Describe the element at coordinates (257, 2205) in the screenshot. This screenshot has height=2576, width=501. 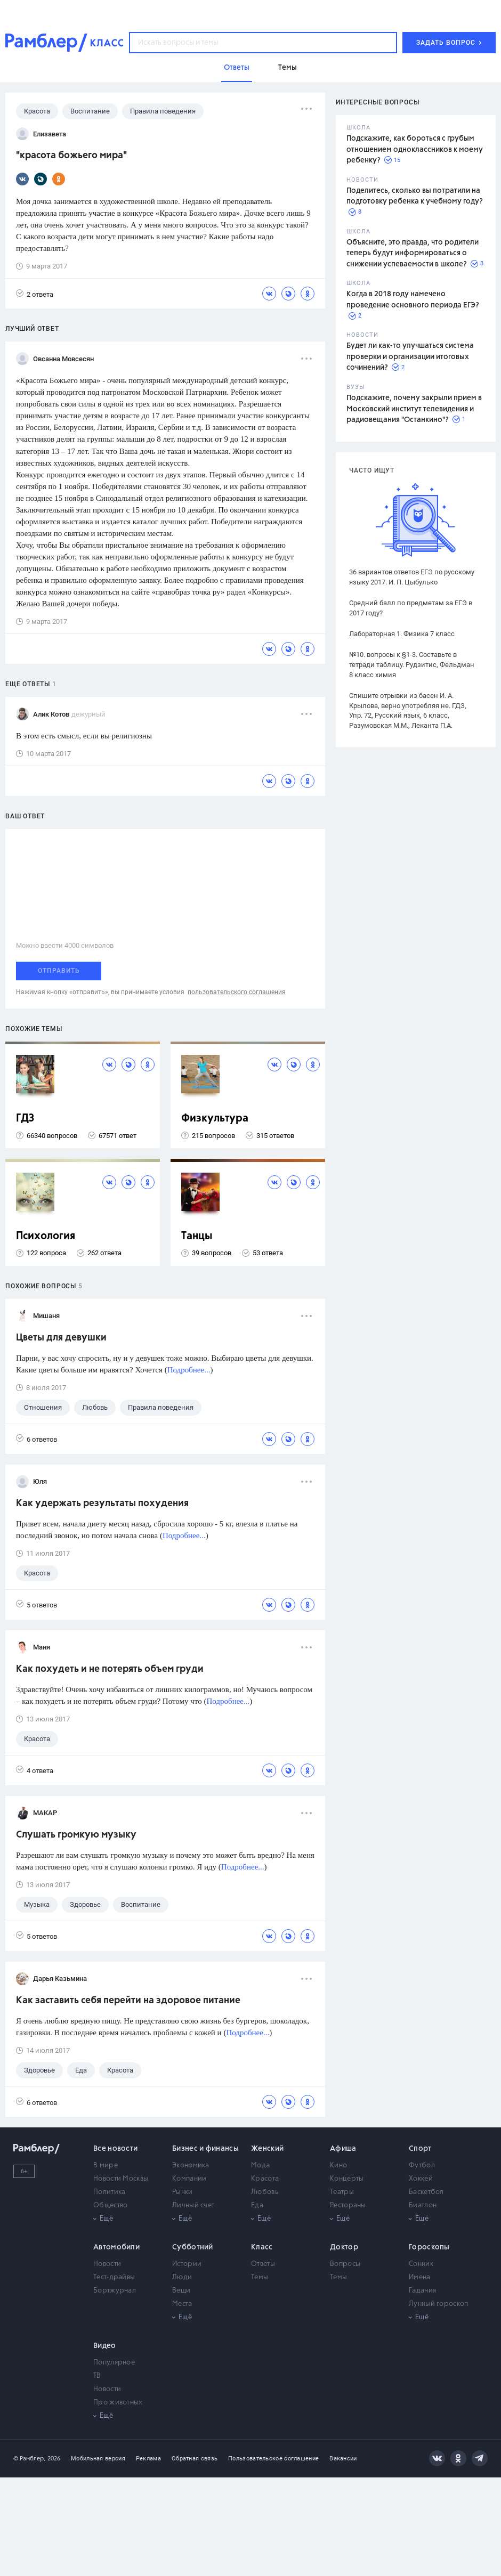
I see `Еда` at that location.